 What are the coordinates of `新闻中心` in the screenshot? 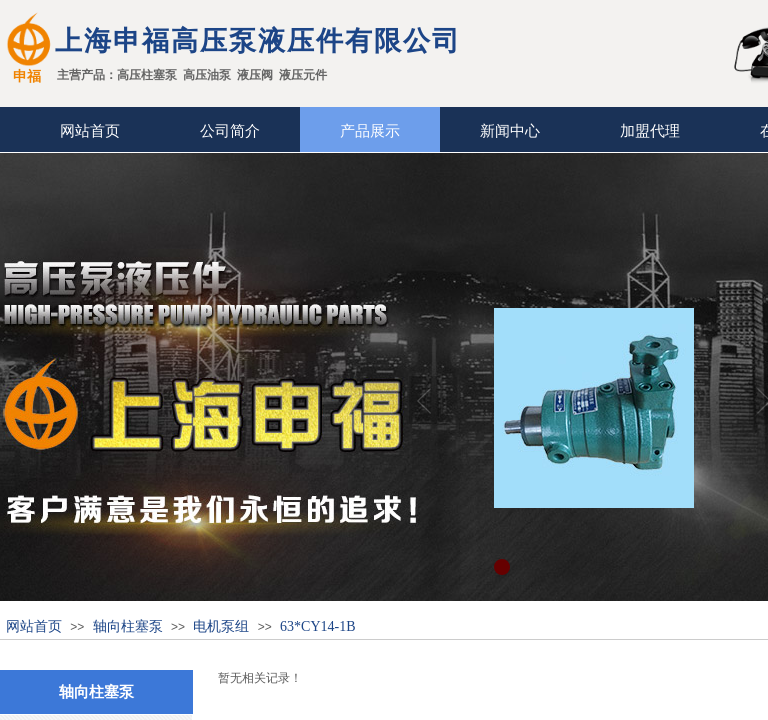 It's located at (510, 131).